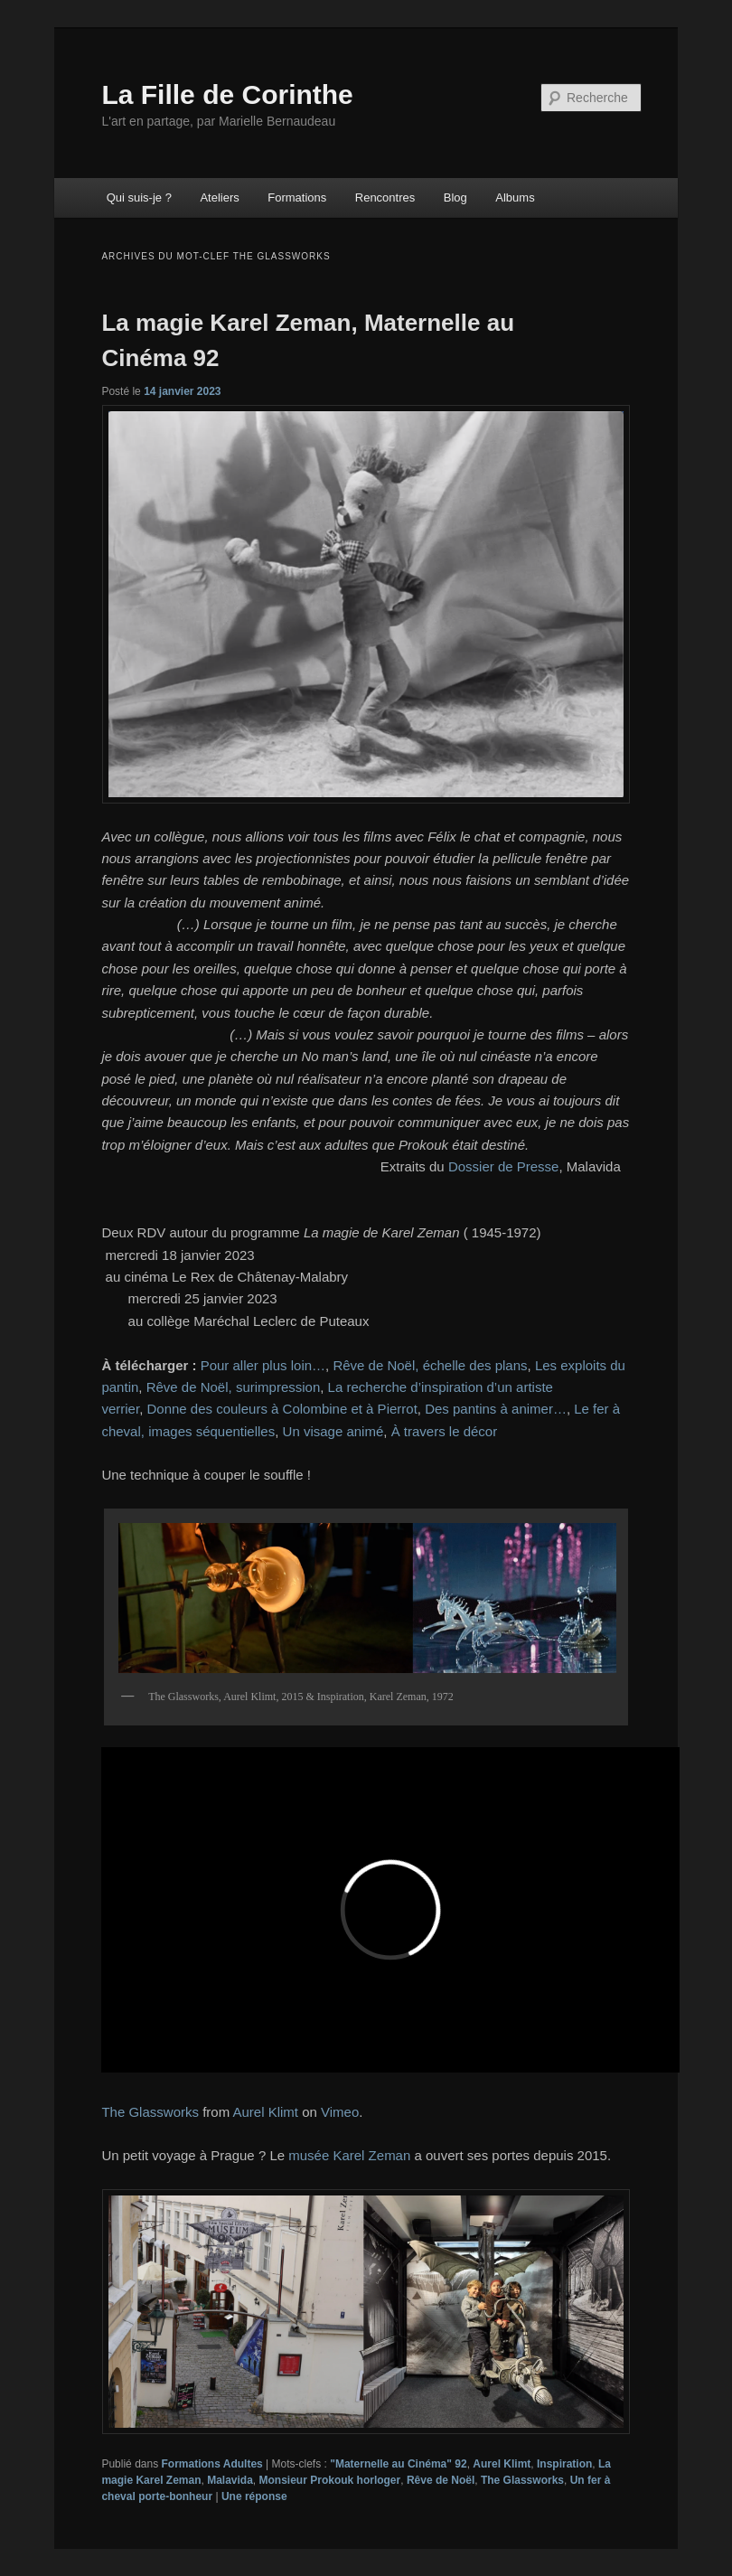 The height and width of the screenshot is (2576, 732). Describe the element at coordinates (265, 2112) in the screenshot. I see `Aurel Klimt` at that location.